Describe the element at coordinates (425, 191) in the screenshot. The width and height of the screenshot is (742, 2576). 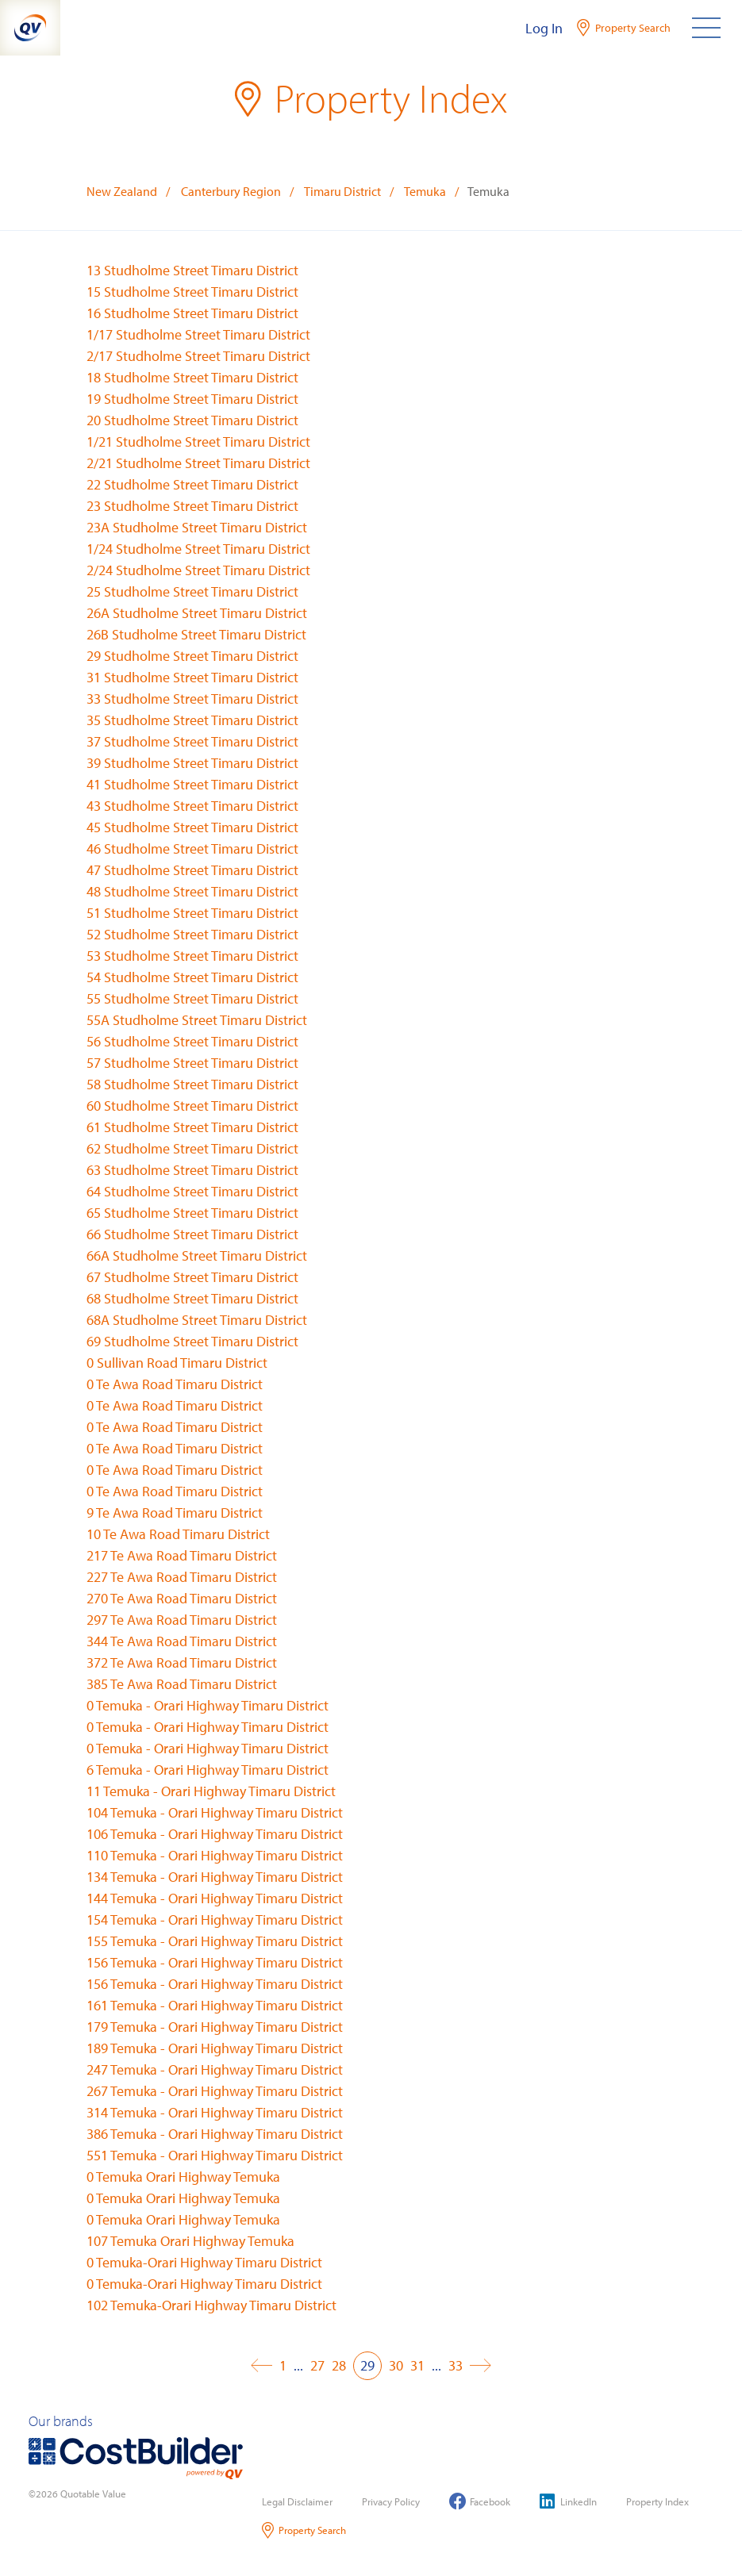
I see `Temuka` at that location.